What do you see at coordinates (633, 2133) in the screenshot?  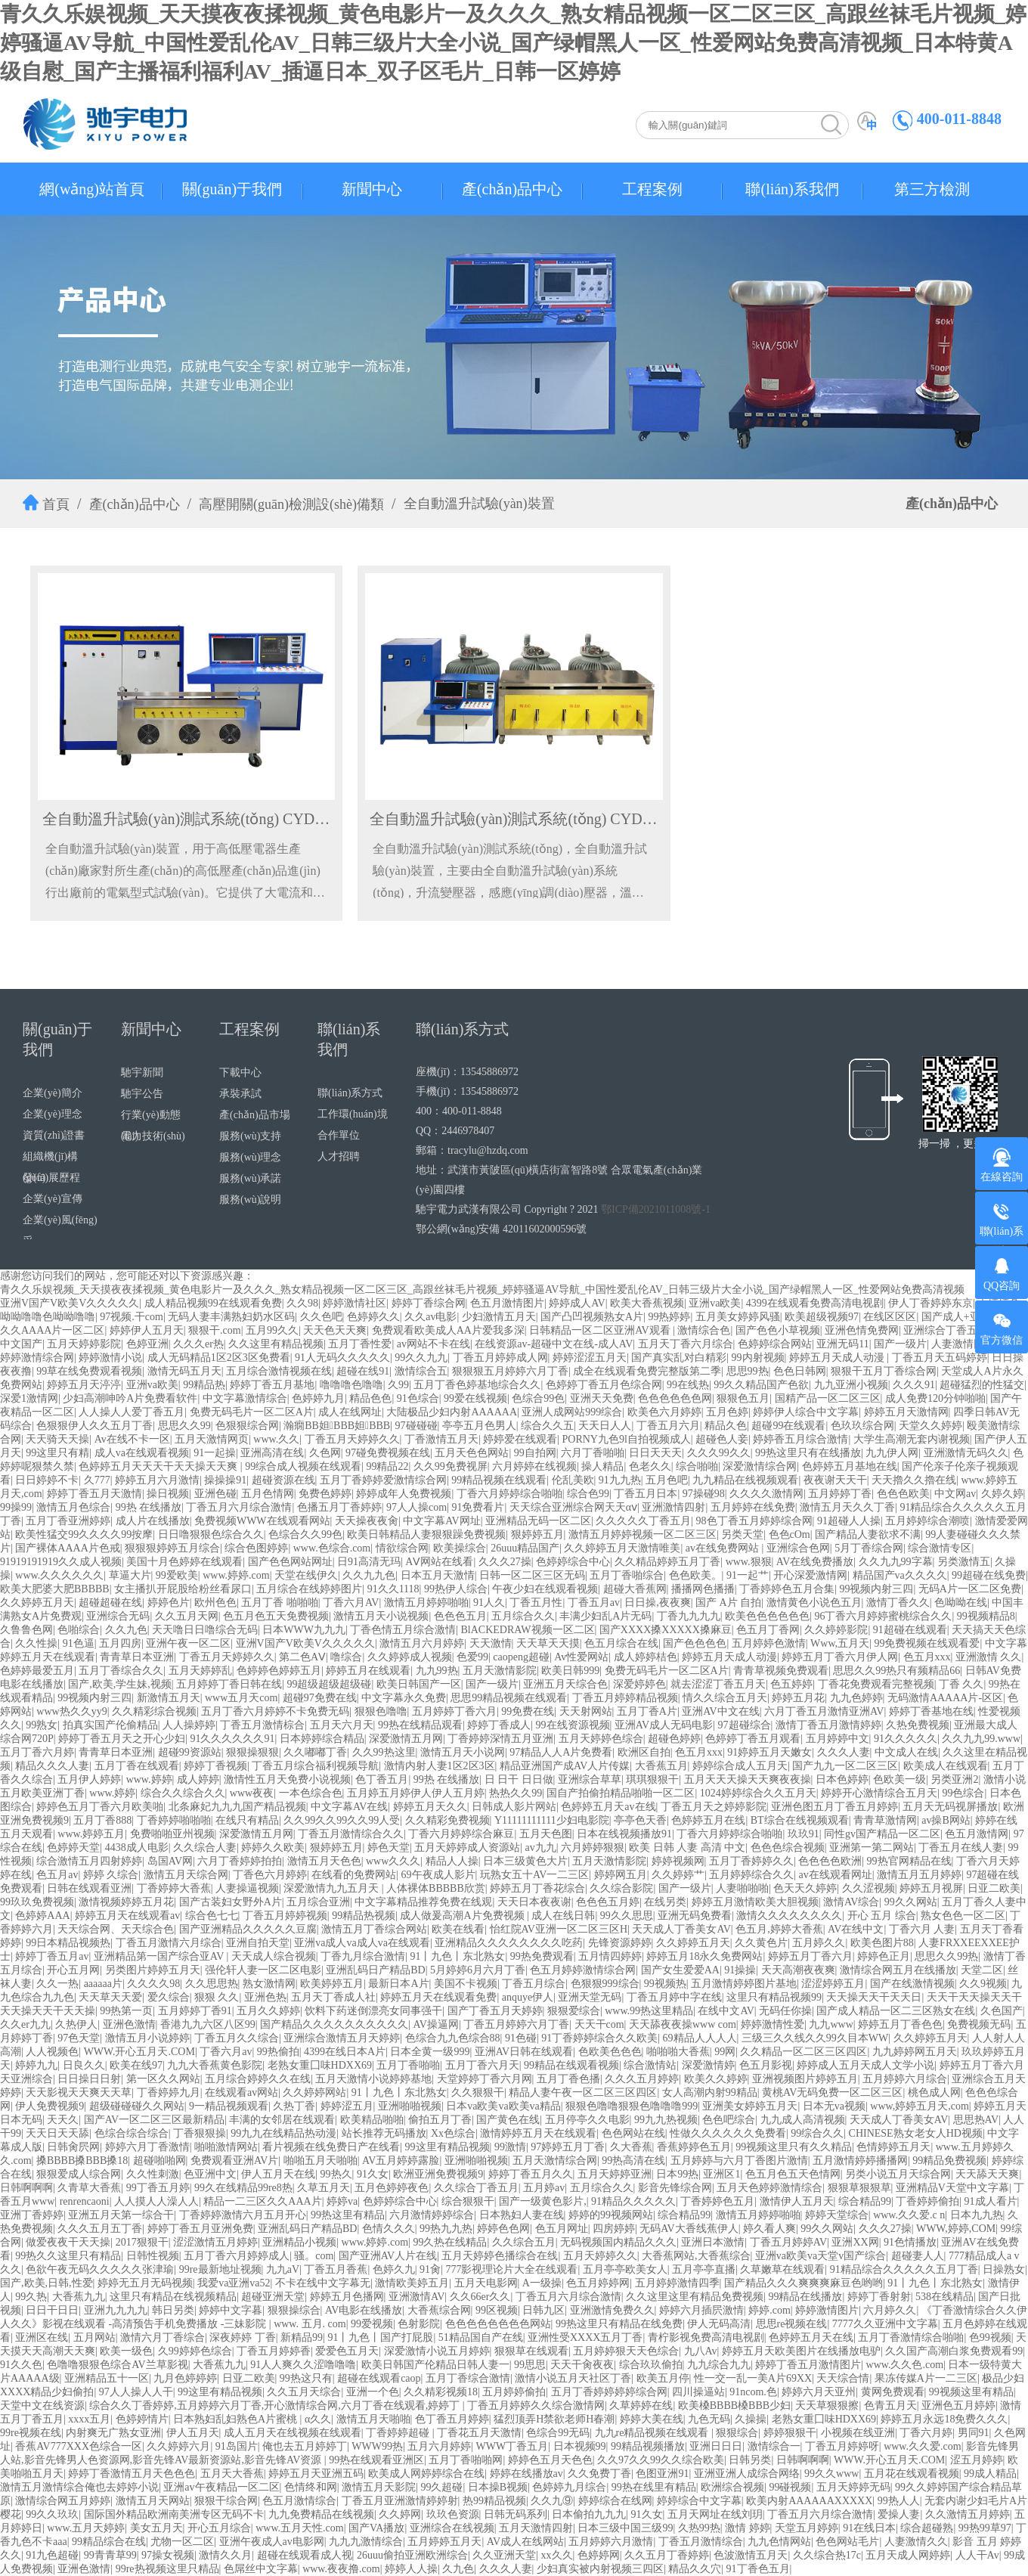 I see `色色网站在线` at bounding box center [633, 2133].